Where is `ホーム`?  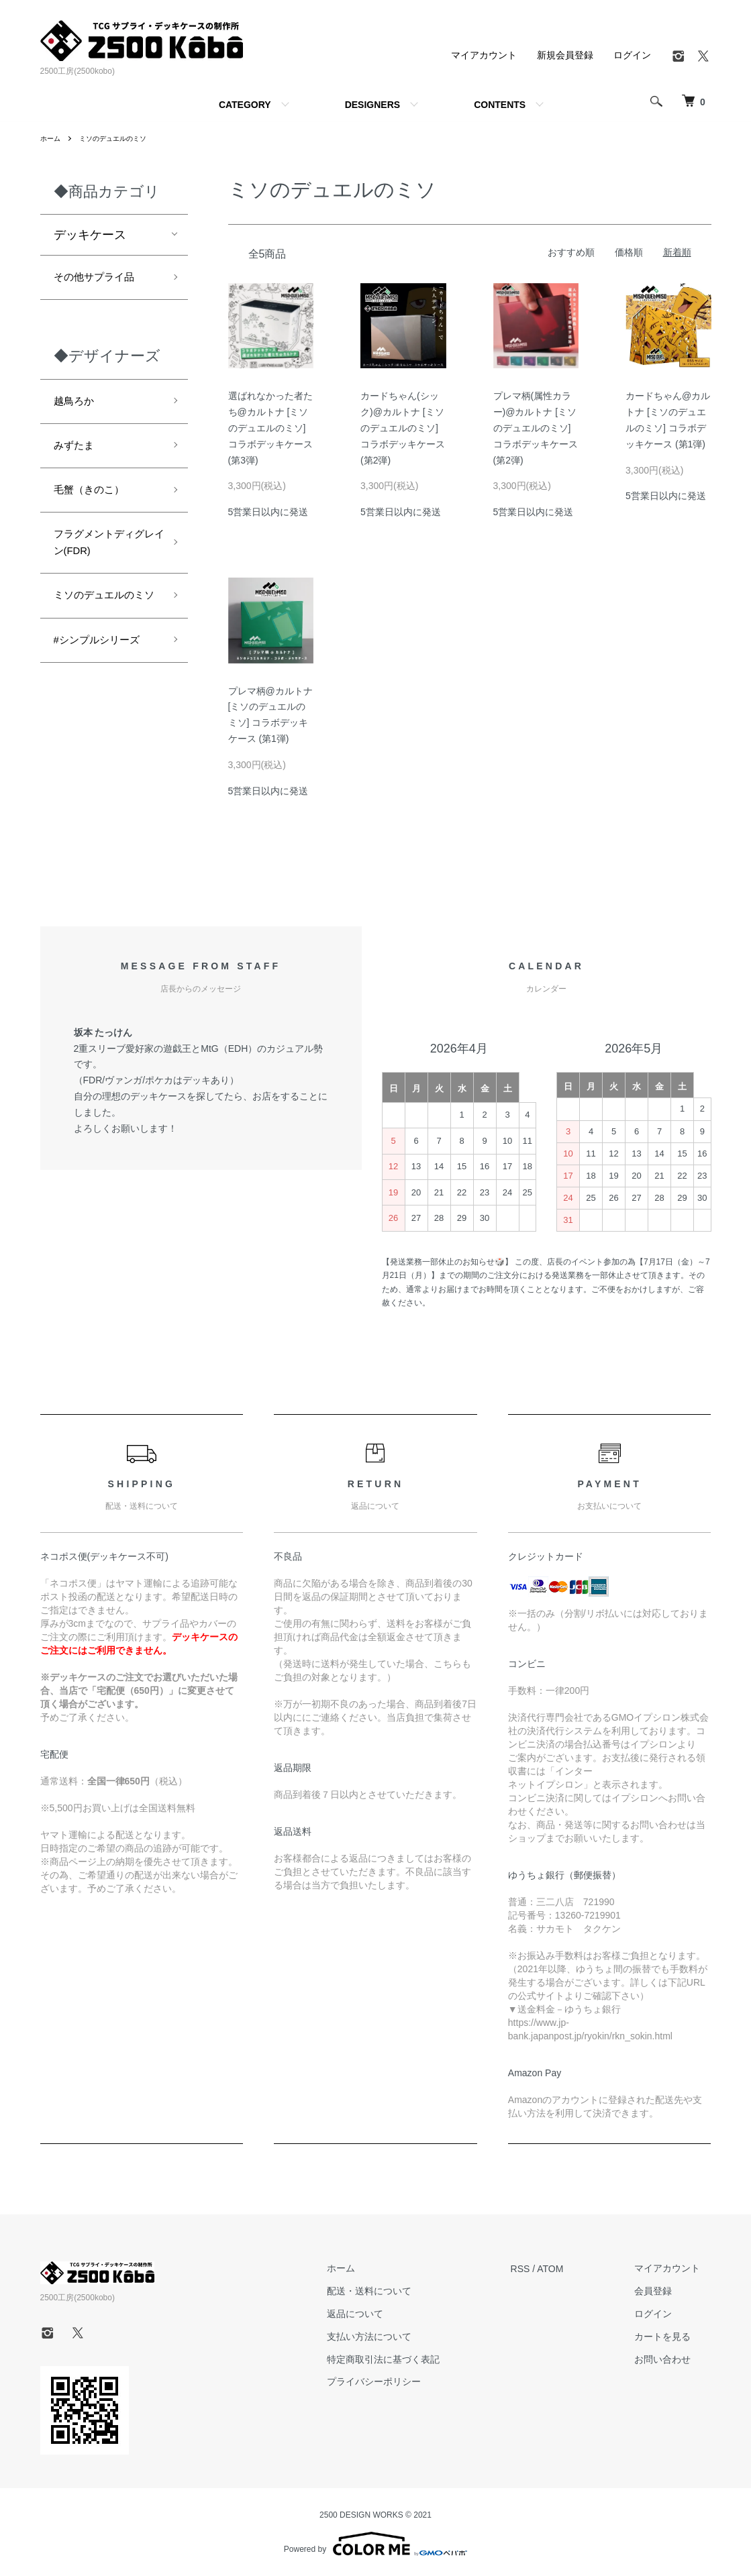
ホーム is located at coordinates (52, 138).